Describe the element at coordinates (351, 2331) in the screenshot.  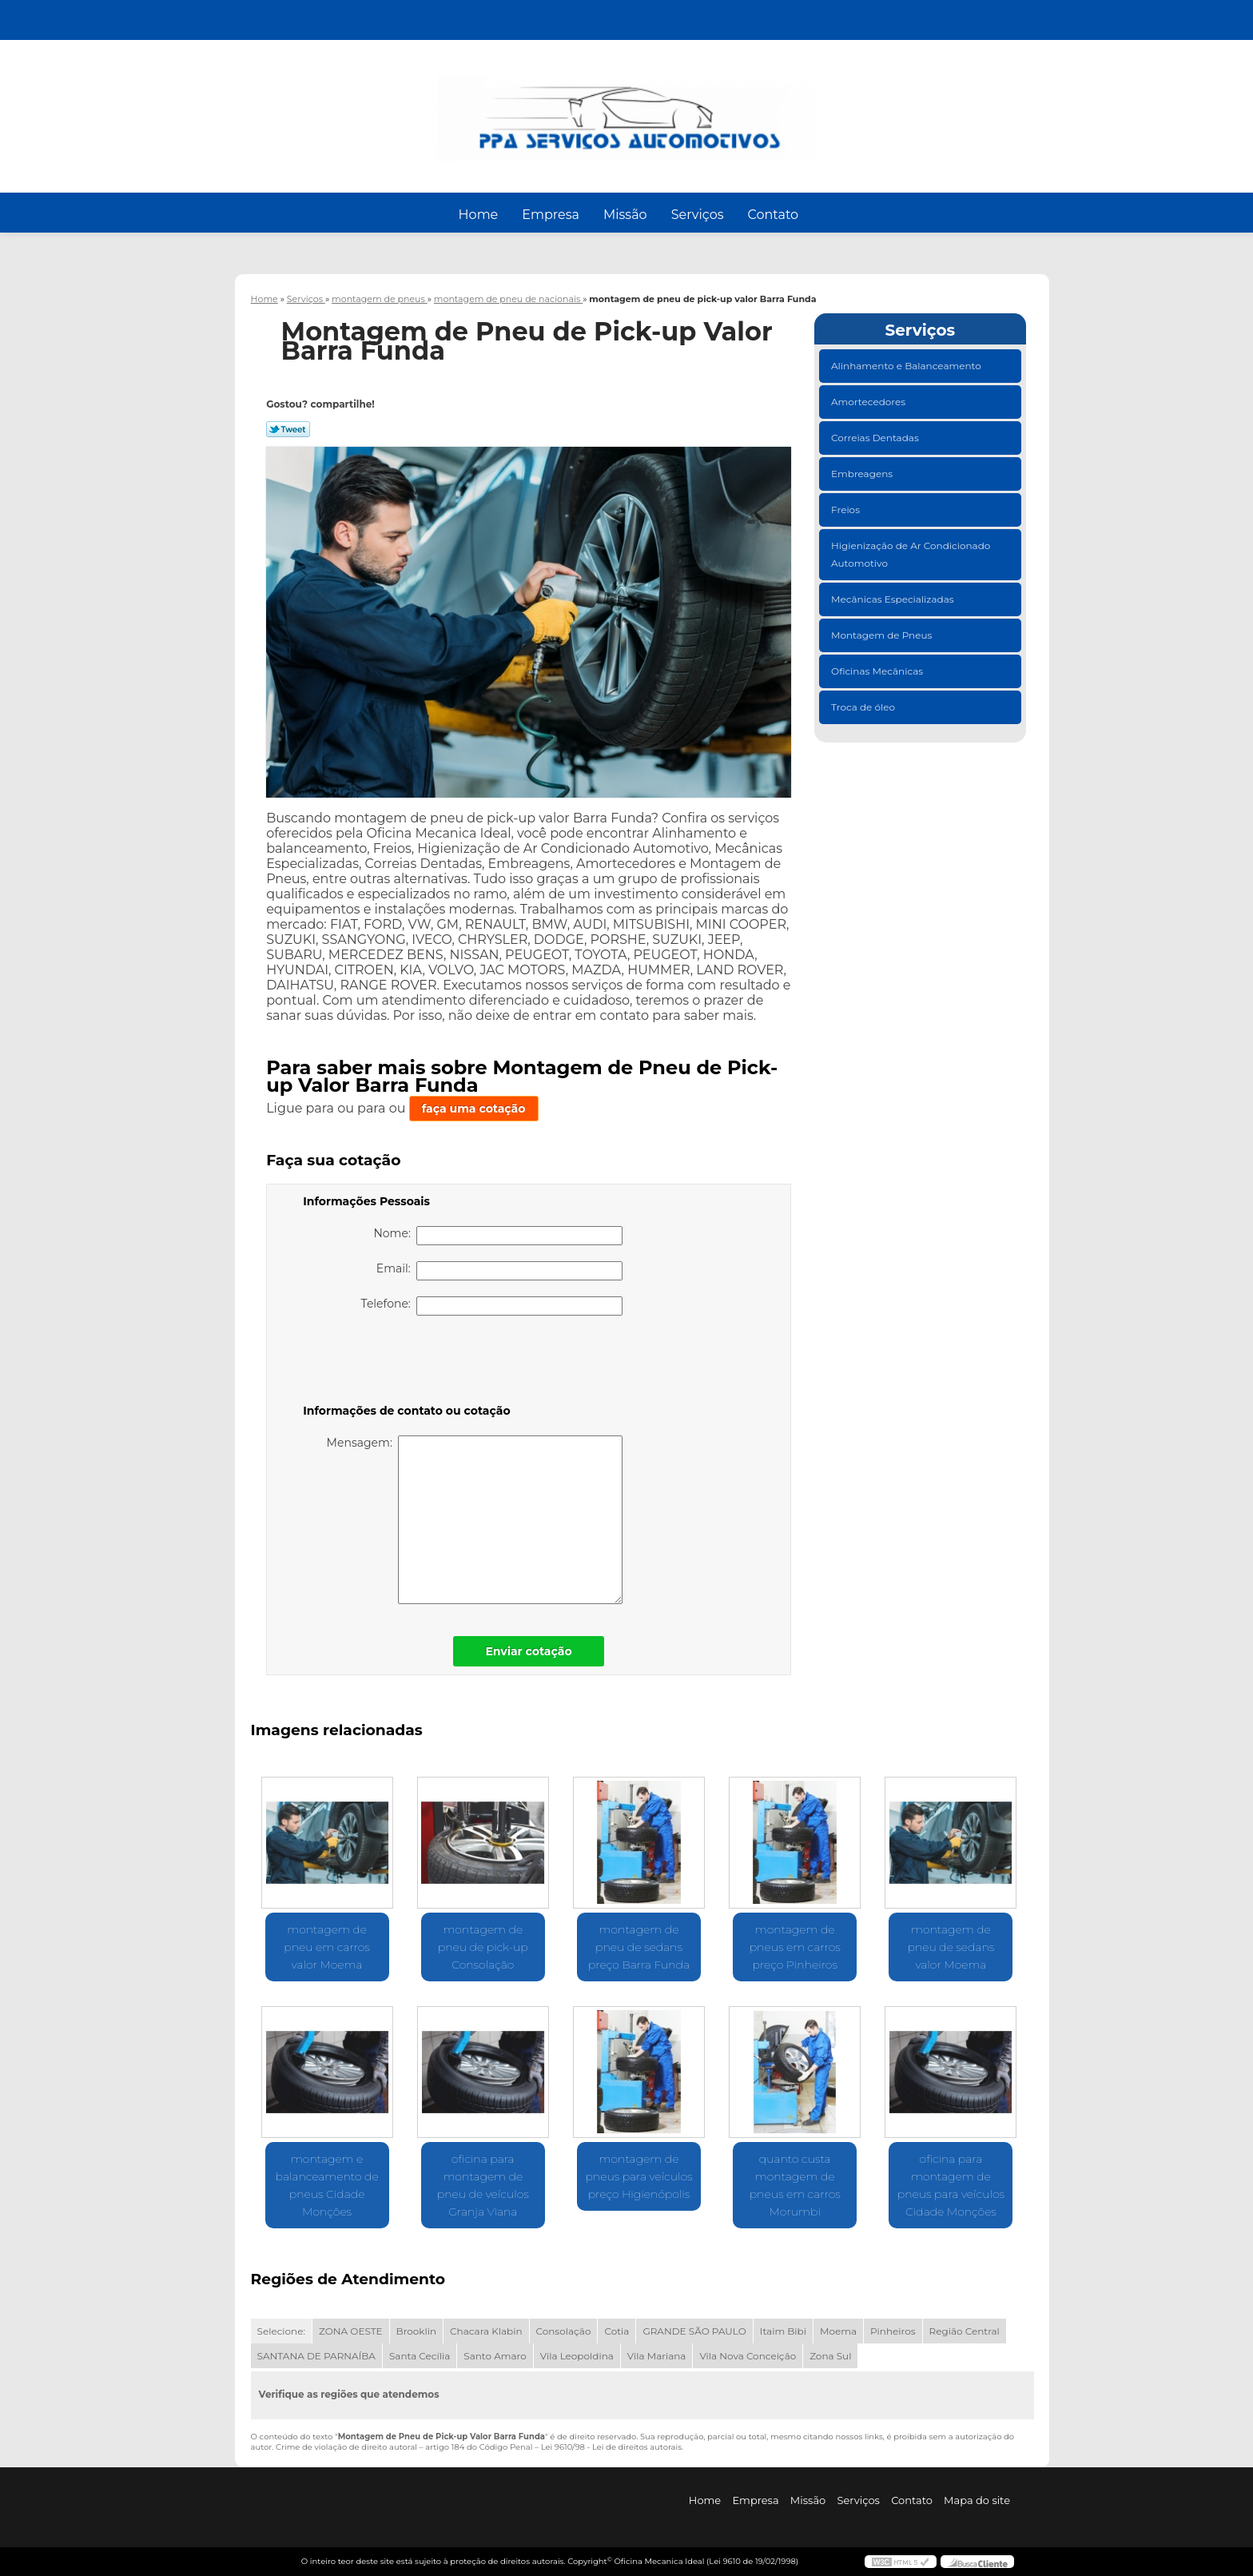
I see `ZONA OESTE` at that location.